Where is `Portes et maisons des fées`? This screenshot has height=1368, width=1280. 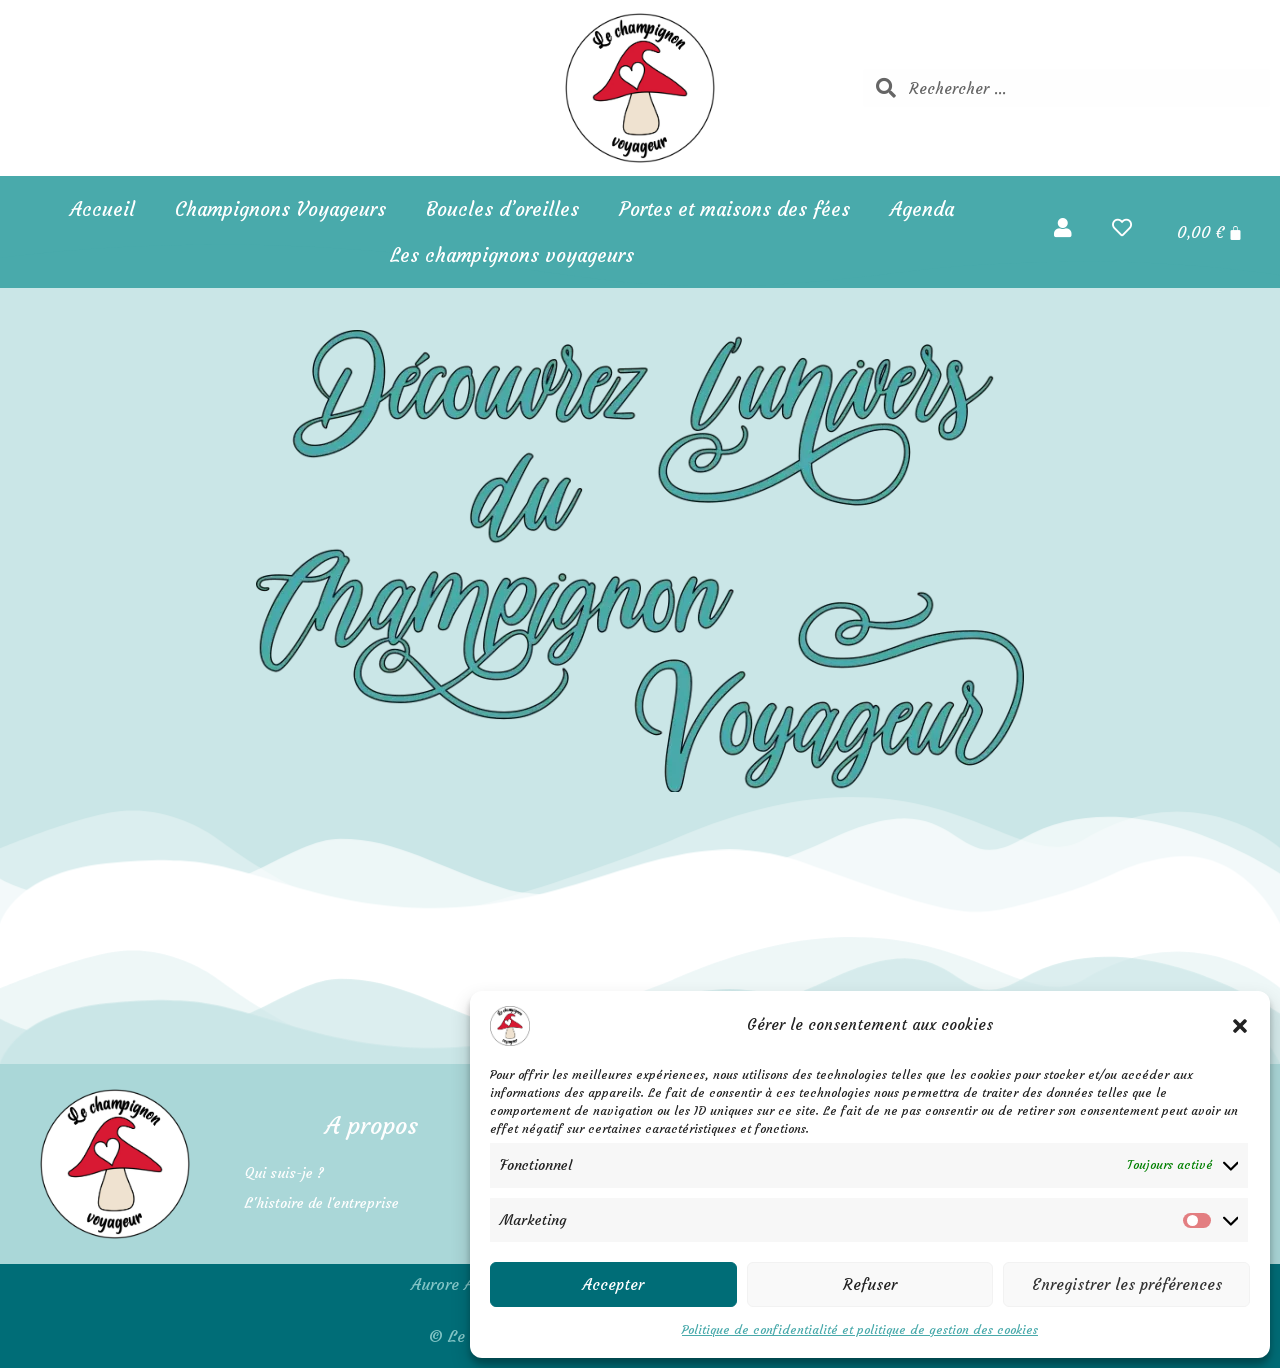 Portes et maisons des fées is located at coordinates (734, 209).